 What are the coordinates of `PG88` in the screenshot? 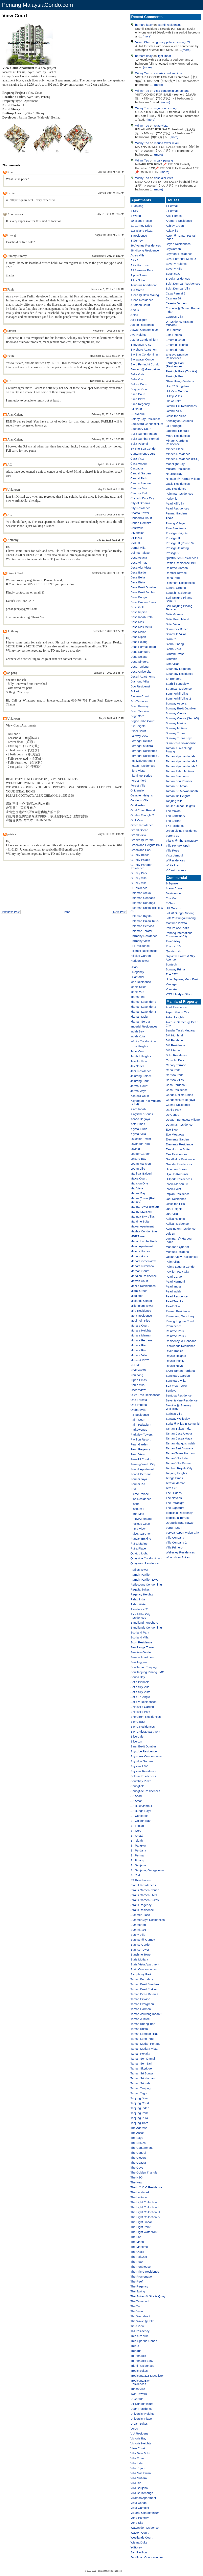 It's located at (169, 518).